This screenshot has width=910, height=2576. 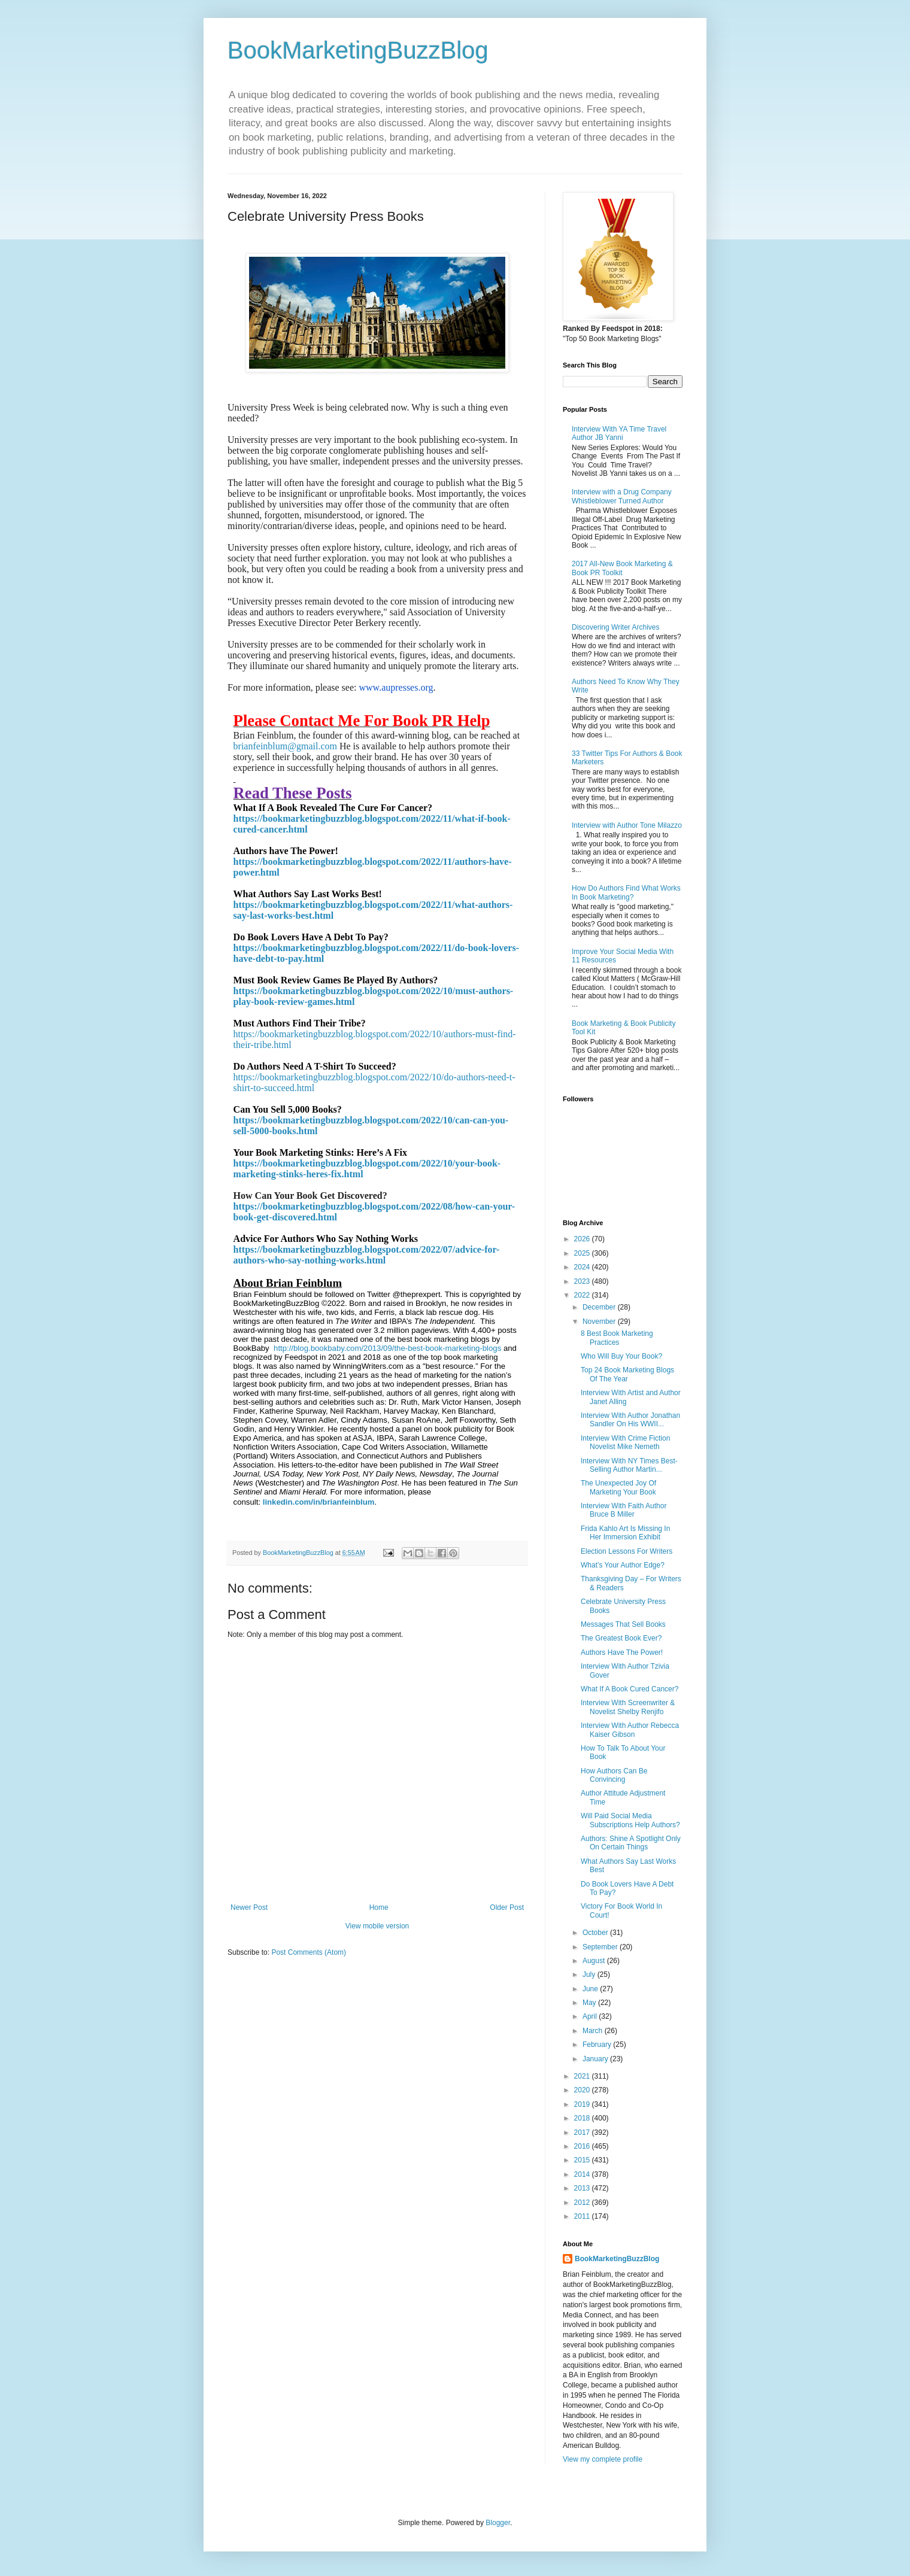 I want to click on 2016, so click(x=583, y=2146).